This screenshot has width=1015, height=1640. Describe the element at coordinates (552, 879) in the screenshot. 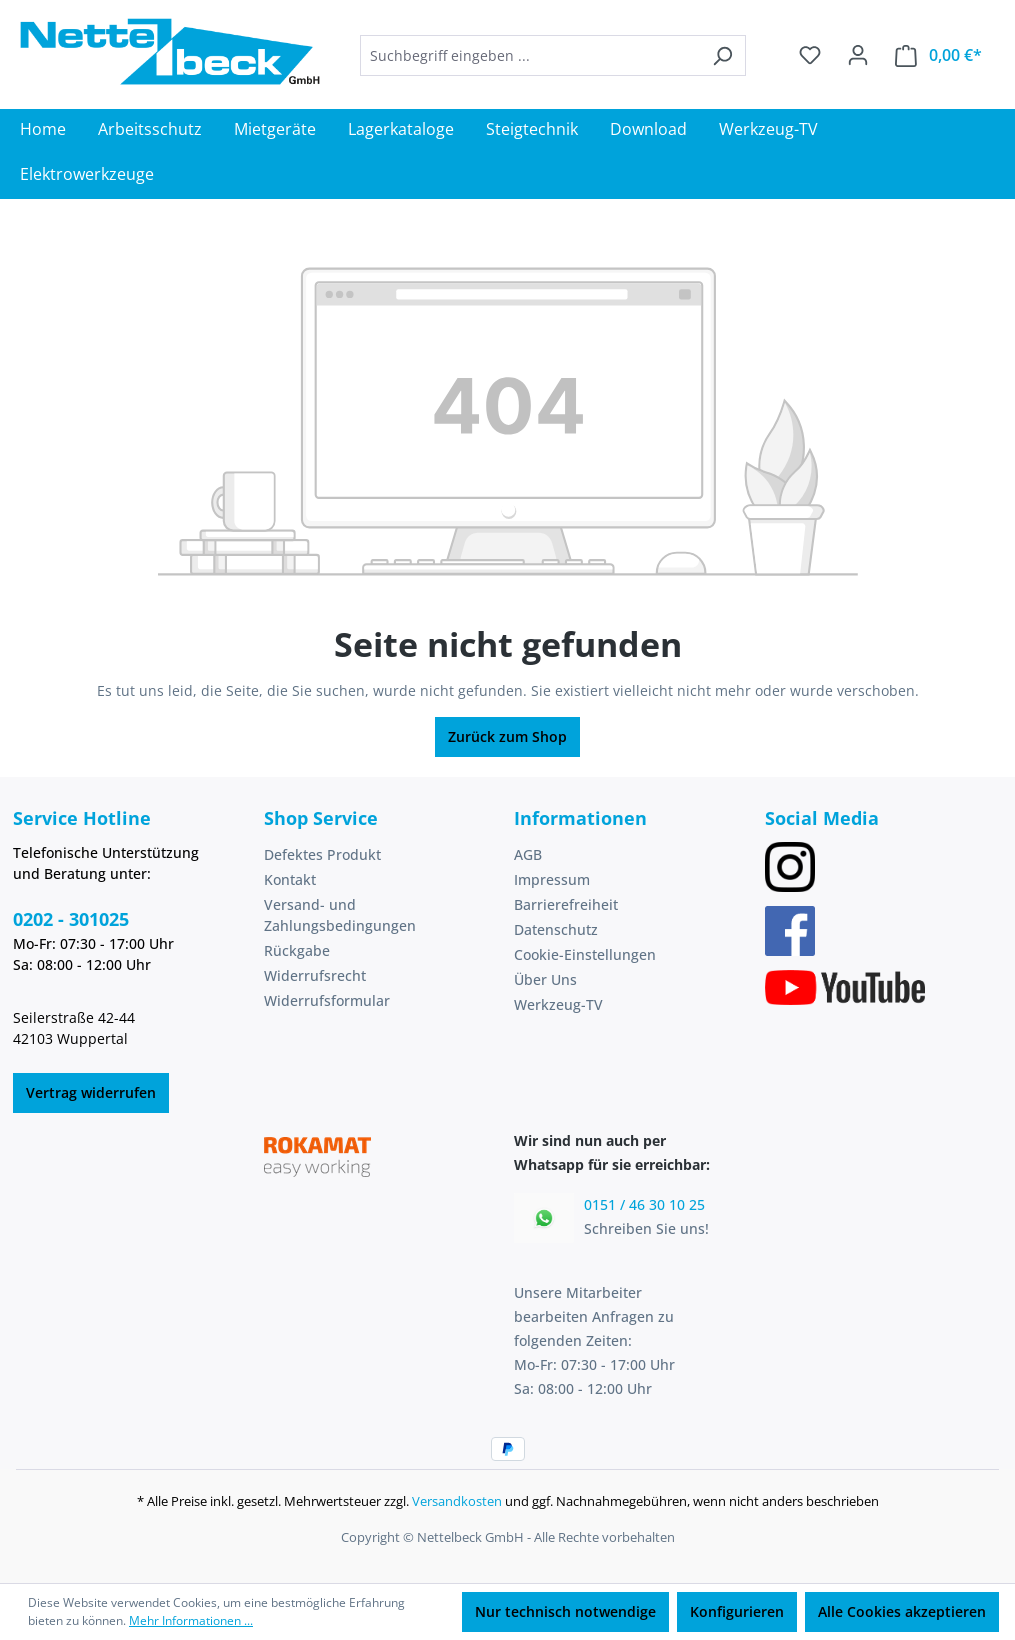

I see `Impressum` at that location.